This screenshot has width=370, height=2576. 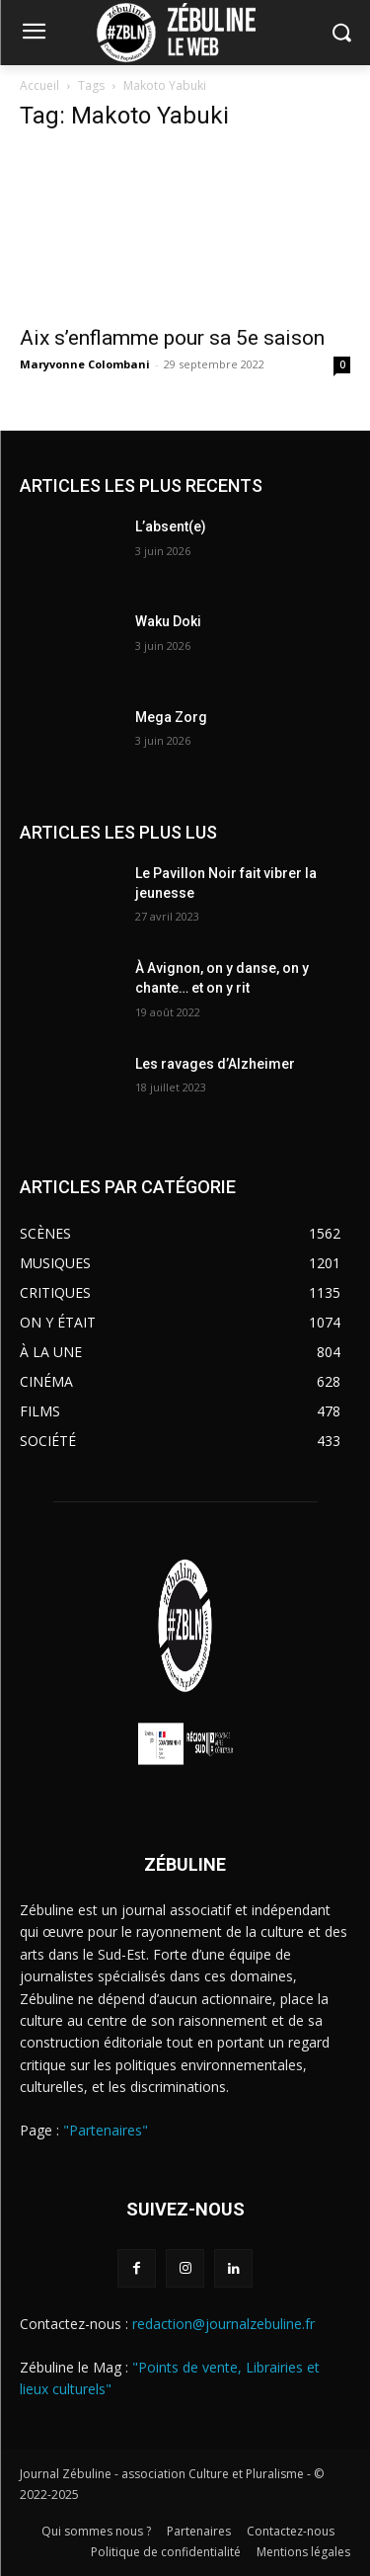 What do you see at coordinates (39, 85) in the screenshot?
I see `Accueil` at bounding box center [39, 85].